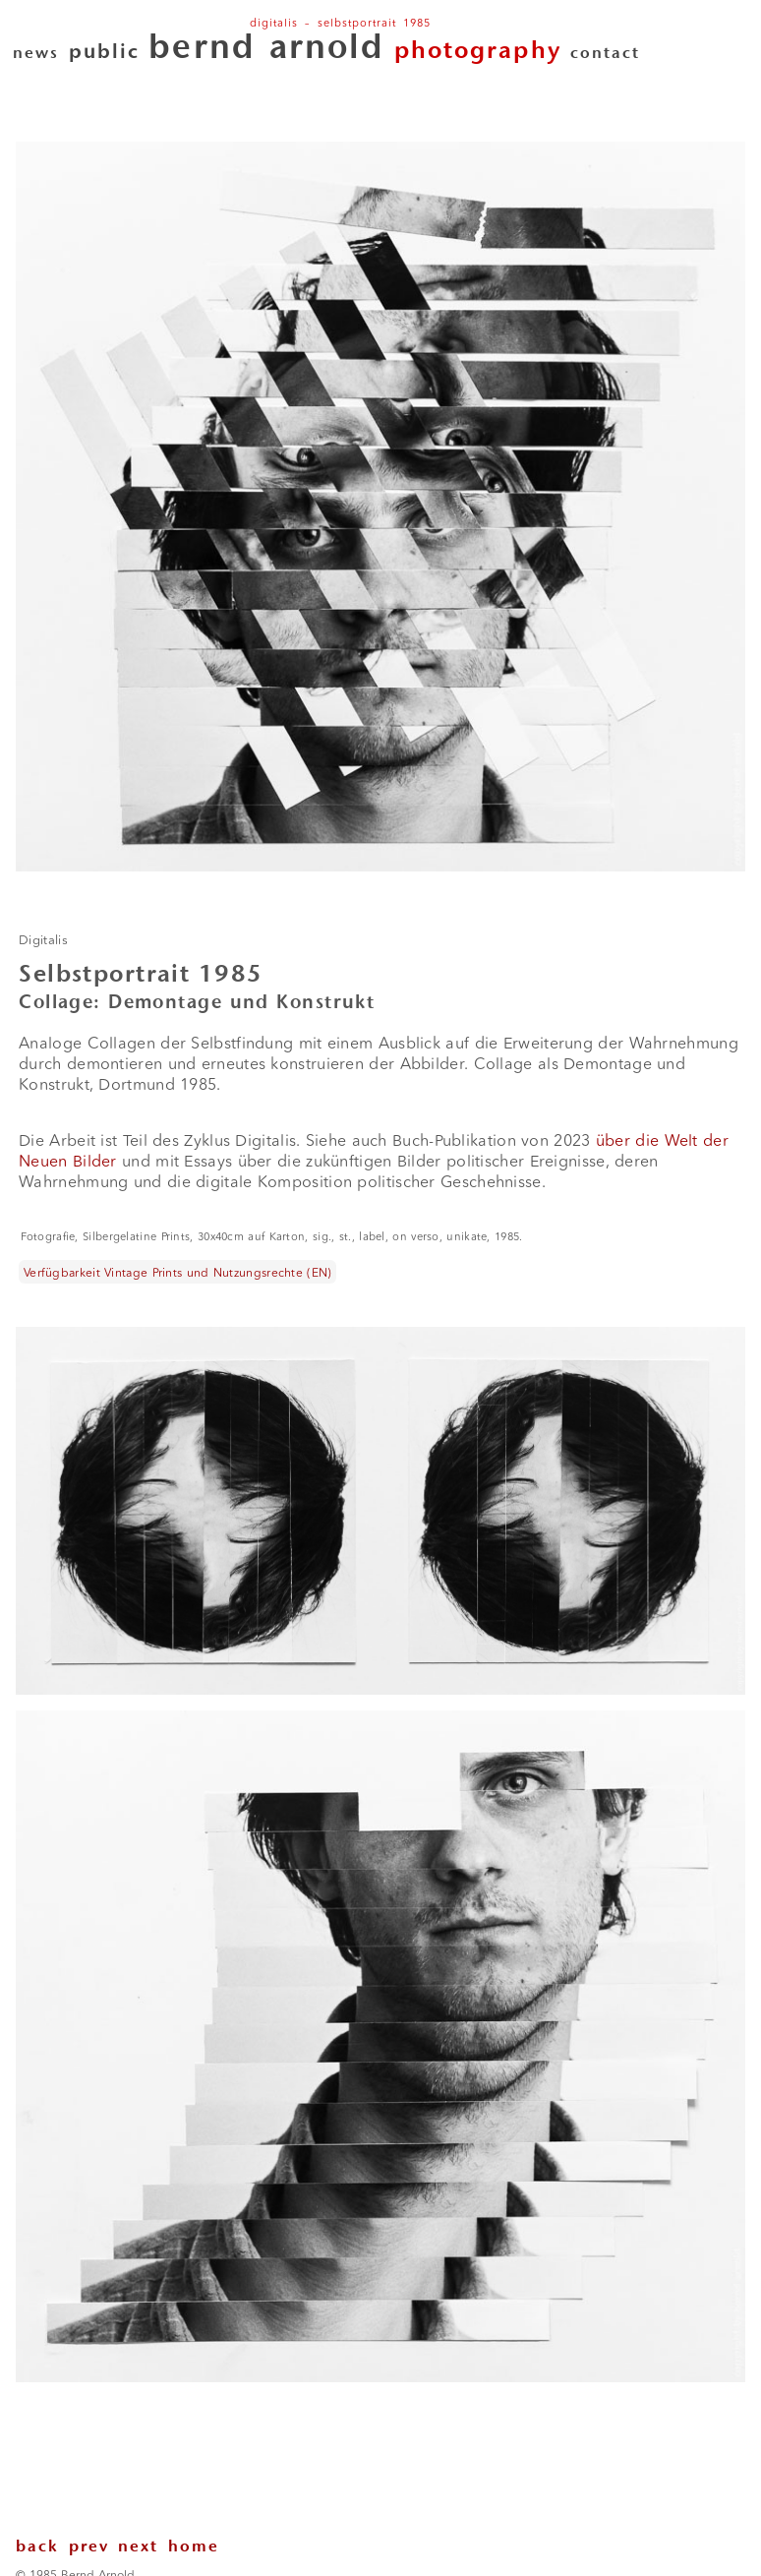 This screenshot has height=2576, width=761. What do you see at coordinates (143, 2547) in the screenshot?
I see `next` at bounding box center [143, 2547].